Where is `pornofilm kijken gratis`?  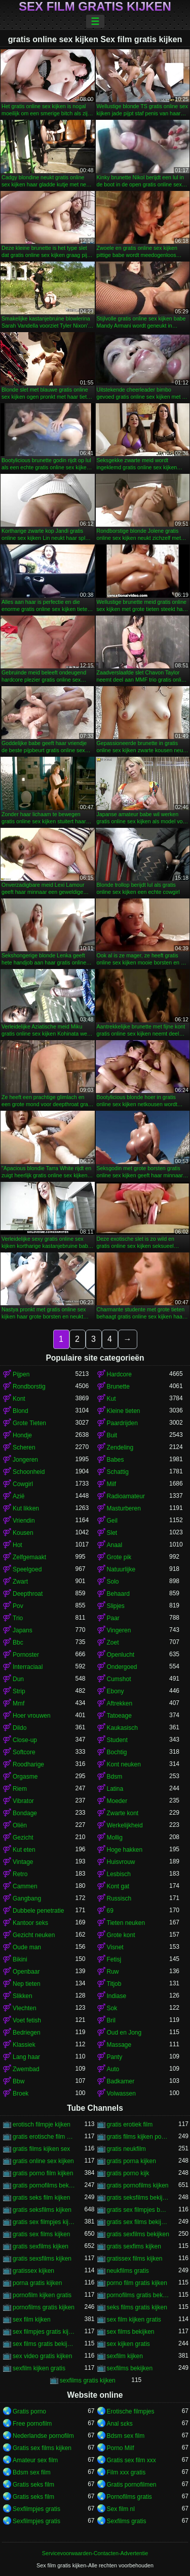
pornofilm kijken gratis is located at coordinates (42, 2295).